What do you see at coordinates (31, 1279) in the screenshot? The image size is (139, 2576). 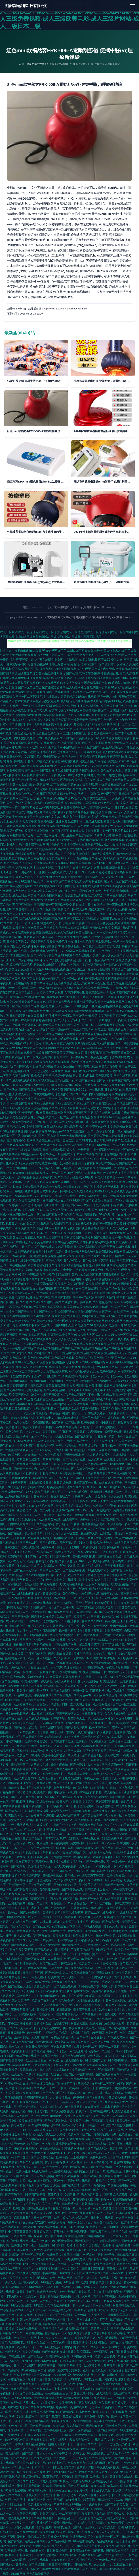 I see `青青操青青干` at bounding box center [31, 1279].